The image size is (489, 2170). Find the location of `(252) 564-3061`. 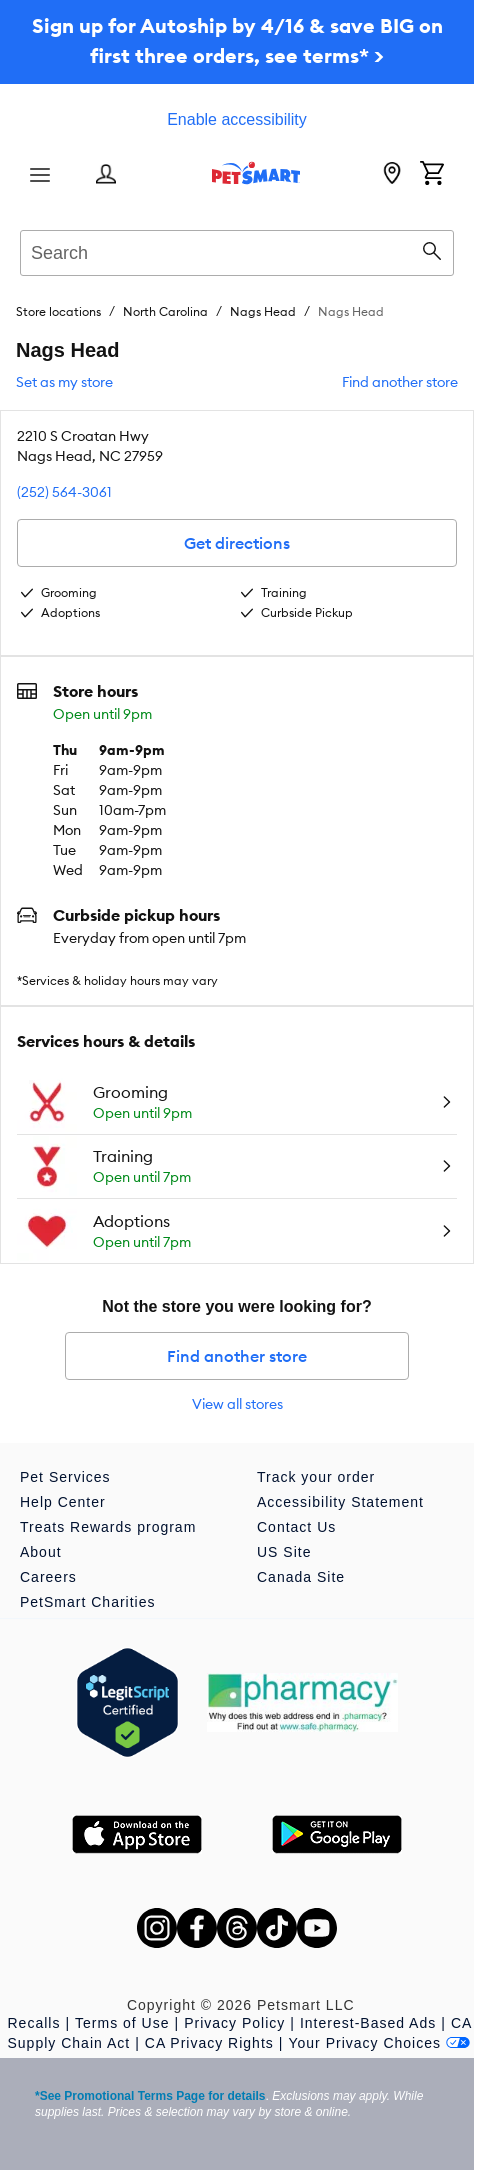

(252) 564-3061 is located at coordinates (64, 492).